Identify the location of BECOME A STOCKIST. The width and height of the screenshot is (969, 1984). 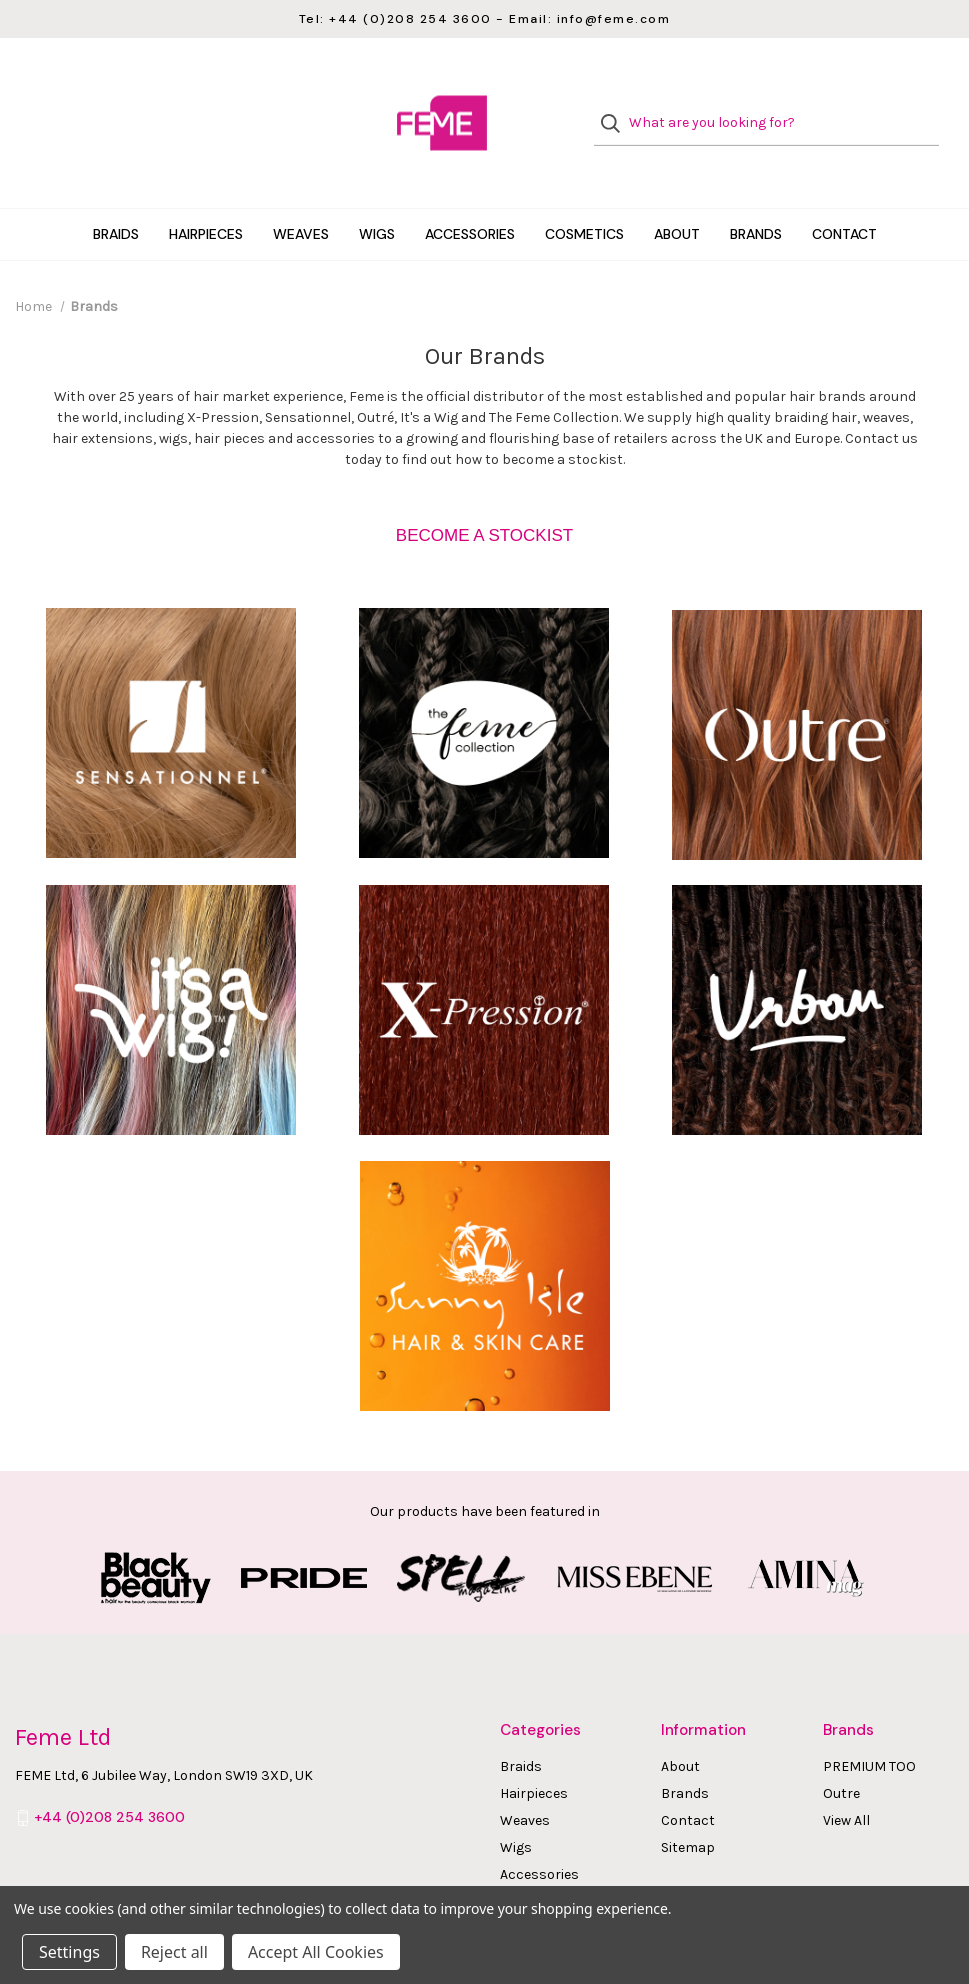
(484, 495).